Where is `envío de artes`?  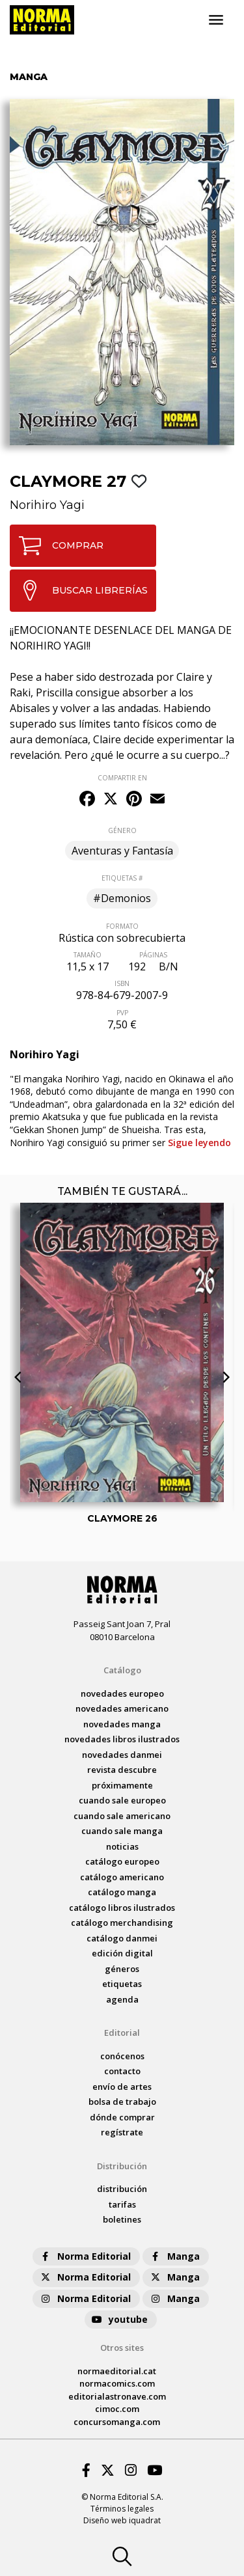 envío de artes is located at coordinates (122, 2086).